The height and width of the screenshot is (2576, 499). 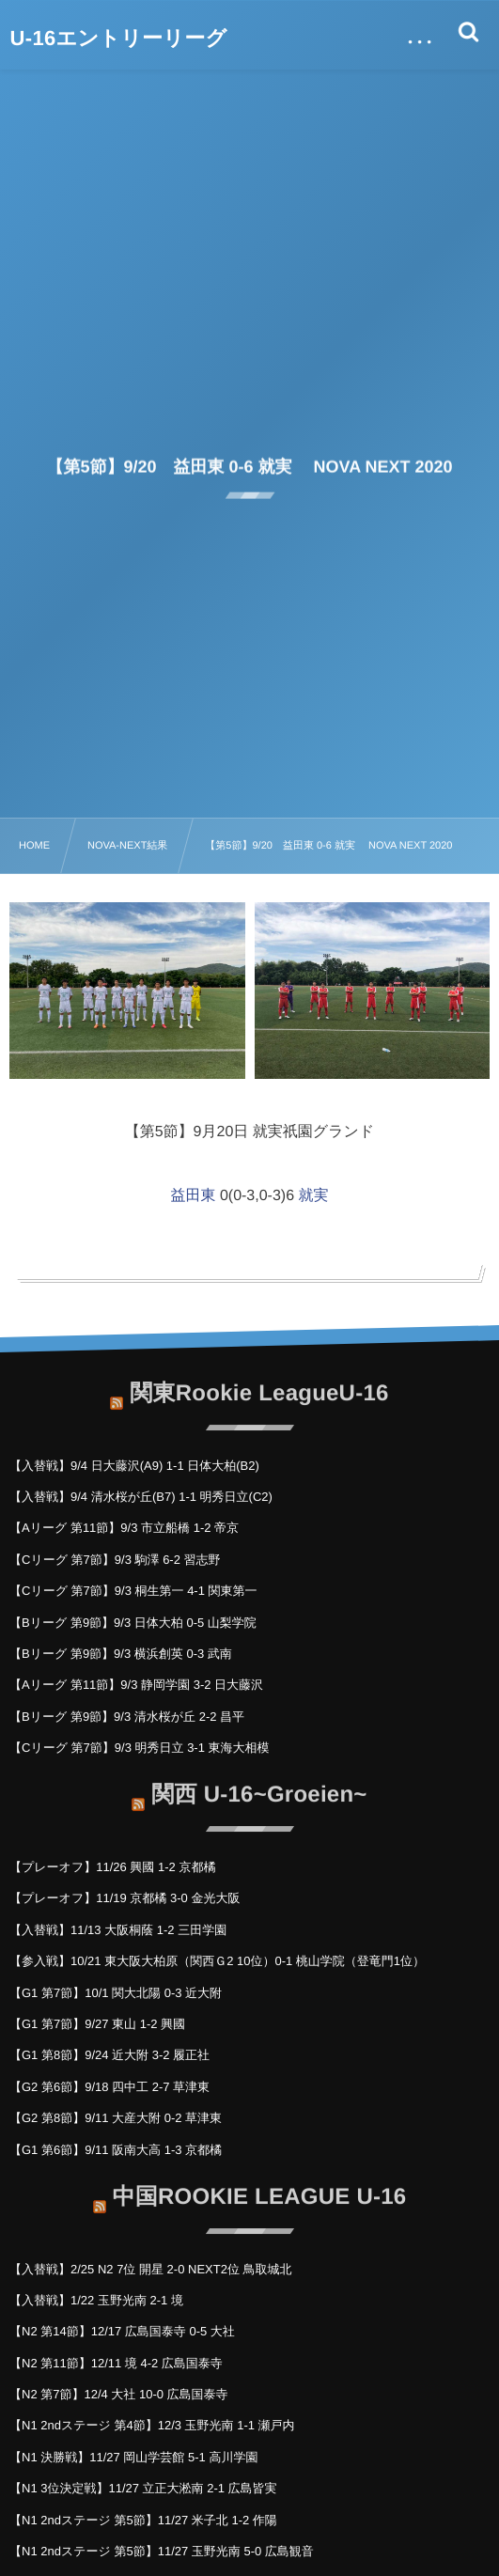 I want to click on 【プレーオフ】11/26 興國 1-2 京都橘, so click(x=112, y=1867).